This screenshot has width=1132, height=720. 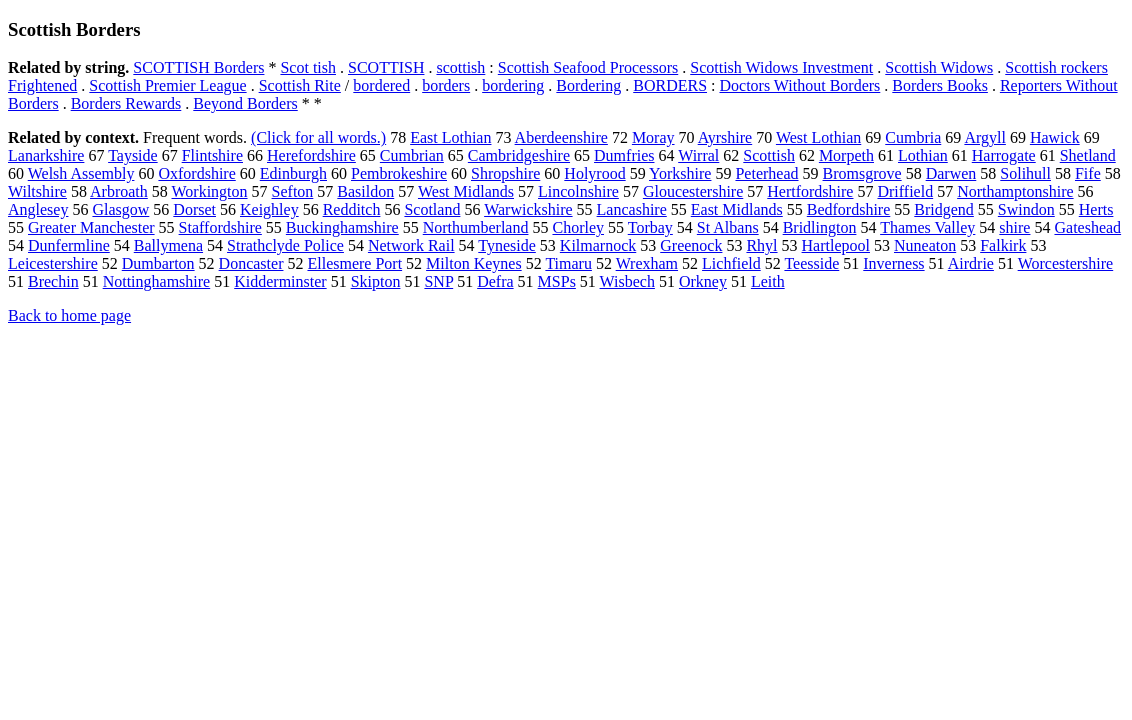 I want to click on Ballymena, so click(x=168, y=245).